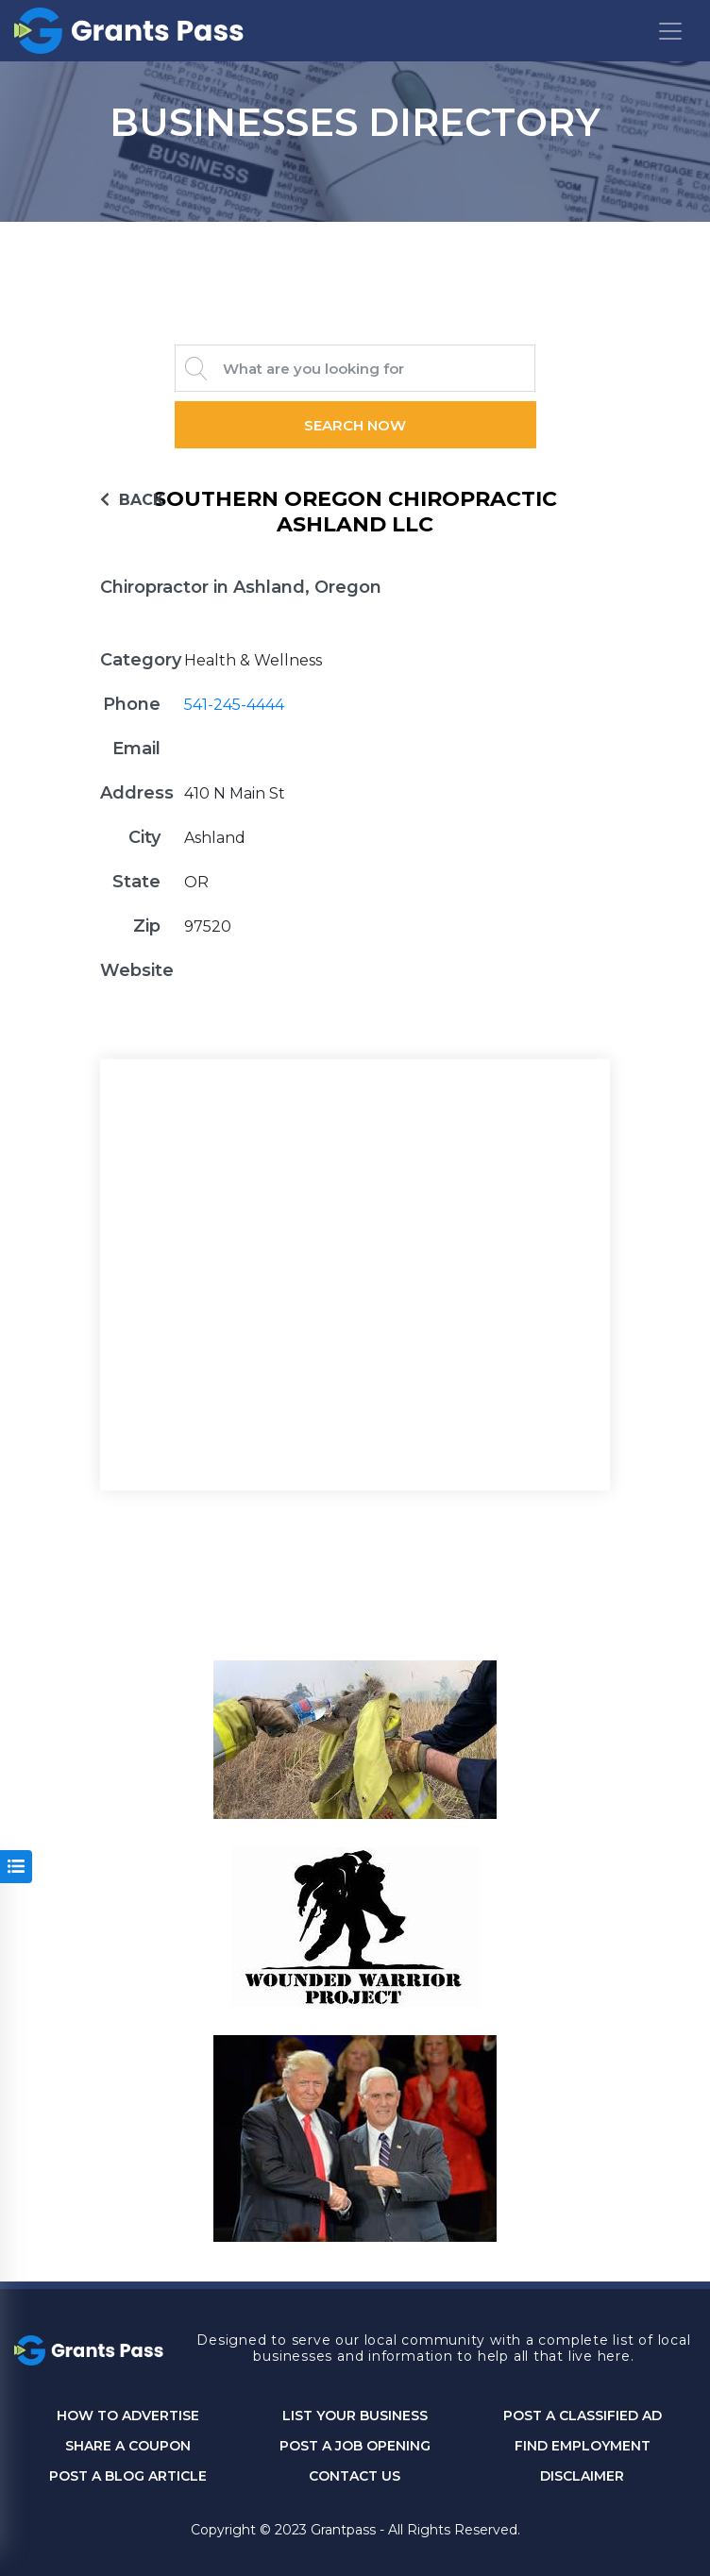  Describe the element at coordinates (355, 2446) in the screenshot. I see `Post a Job Opening` at that location.